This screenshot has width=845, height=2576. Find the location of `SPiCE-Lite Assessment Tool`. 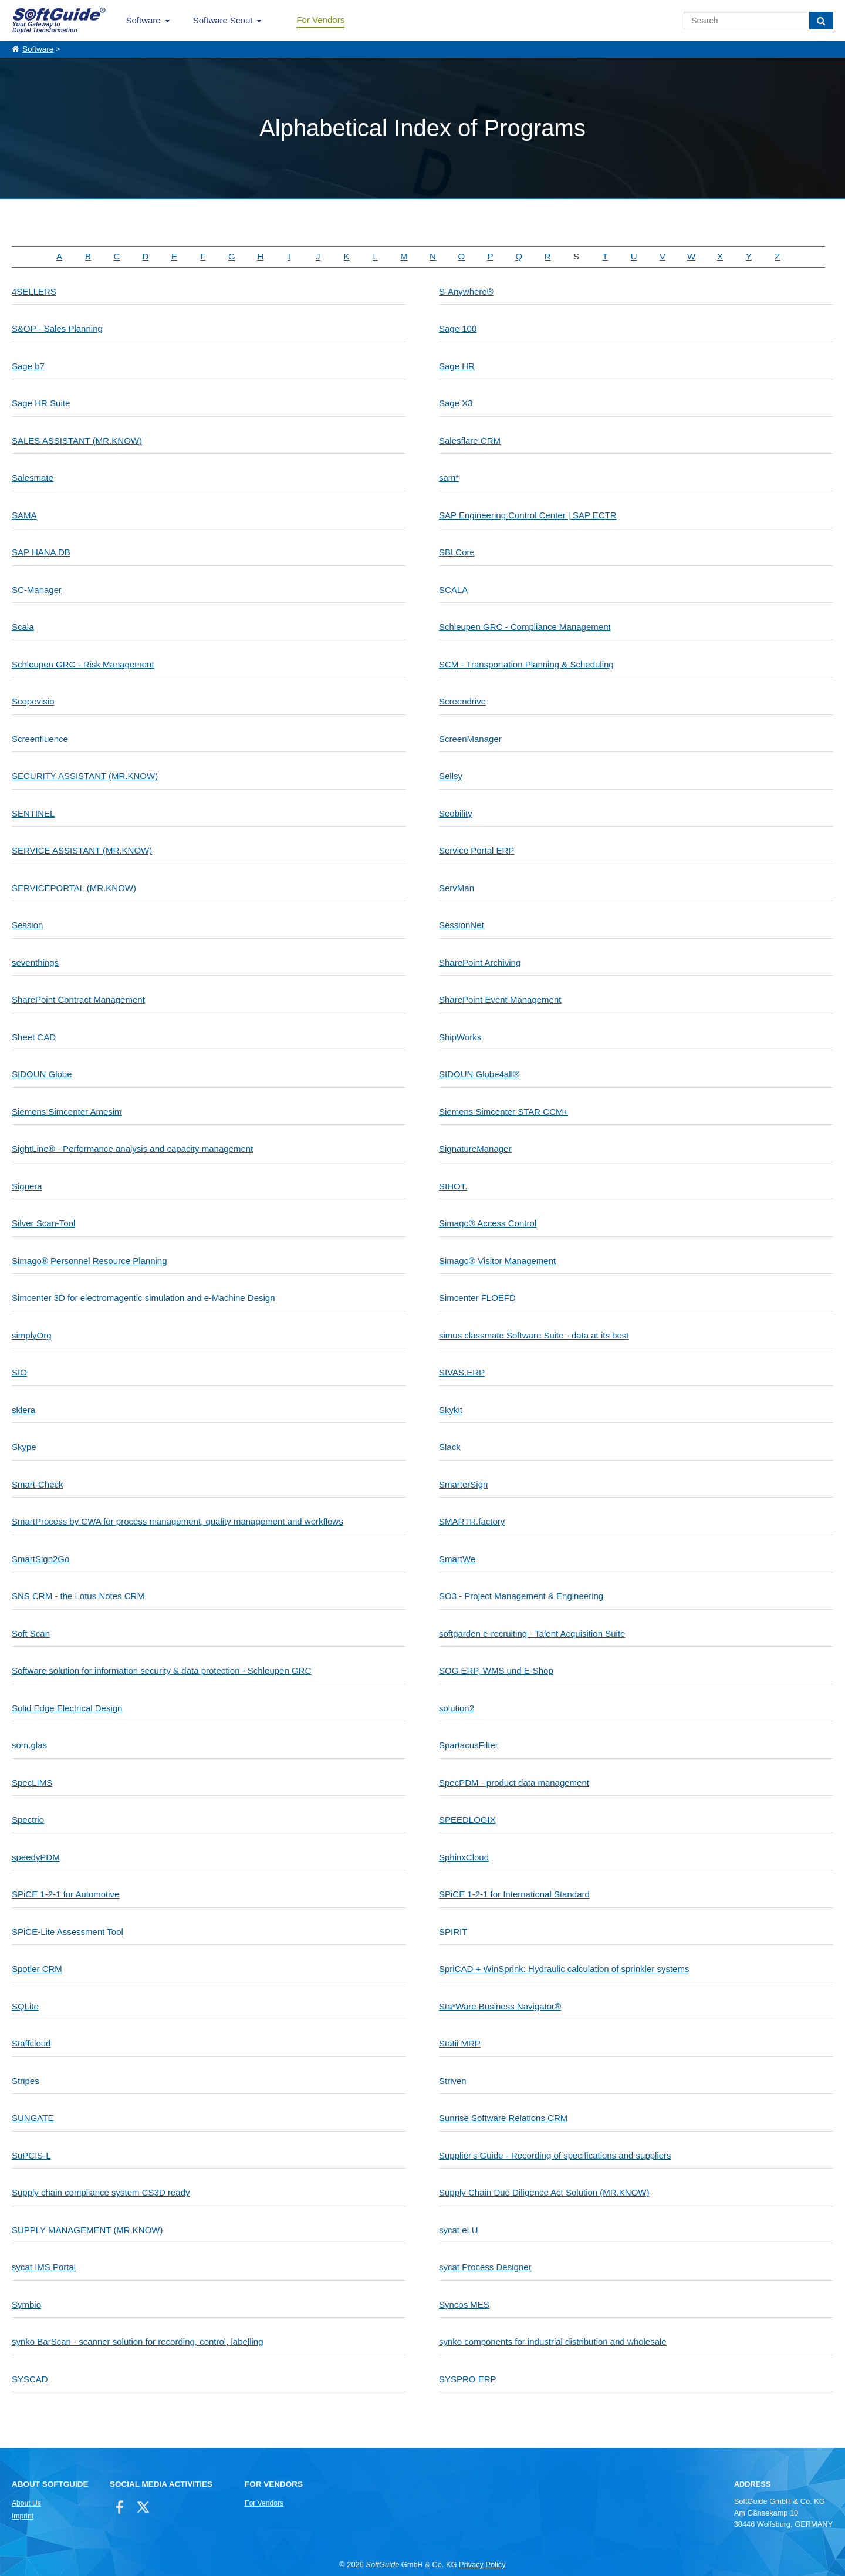

SPiCE-Lite Assessment Tool is located at coordinates (67, 1932).